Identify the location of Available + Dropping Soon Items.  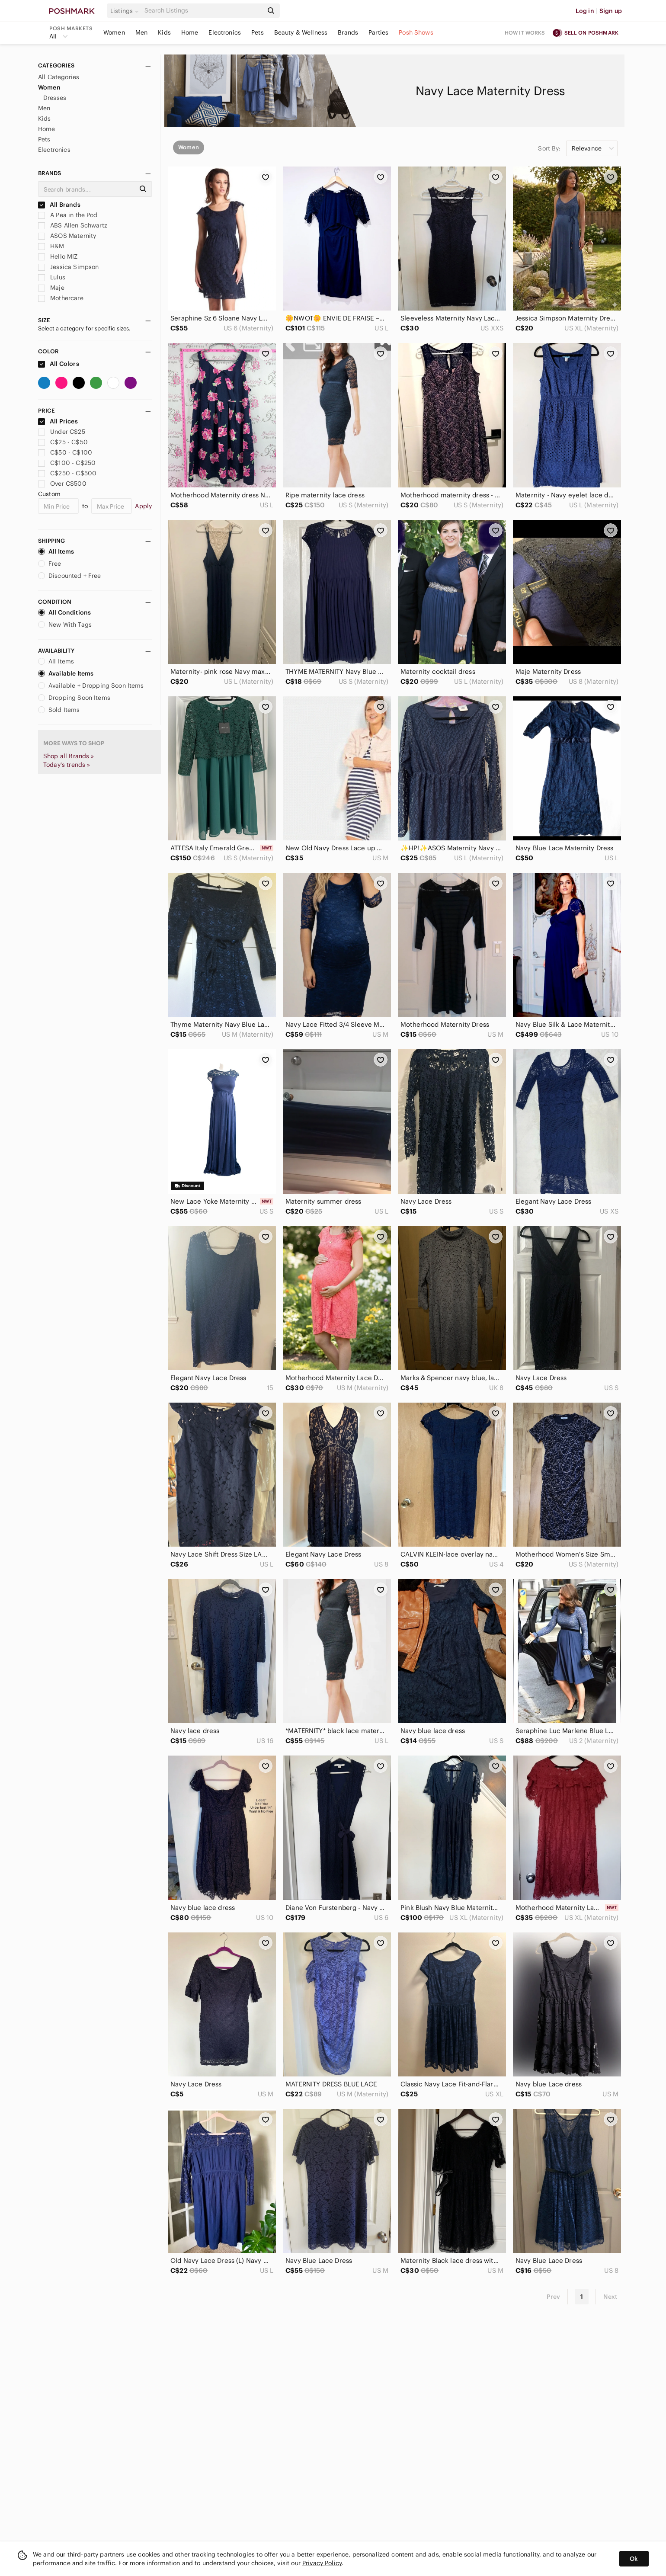
(91, 685).